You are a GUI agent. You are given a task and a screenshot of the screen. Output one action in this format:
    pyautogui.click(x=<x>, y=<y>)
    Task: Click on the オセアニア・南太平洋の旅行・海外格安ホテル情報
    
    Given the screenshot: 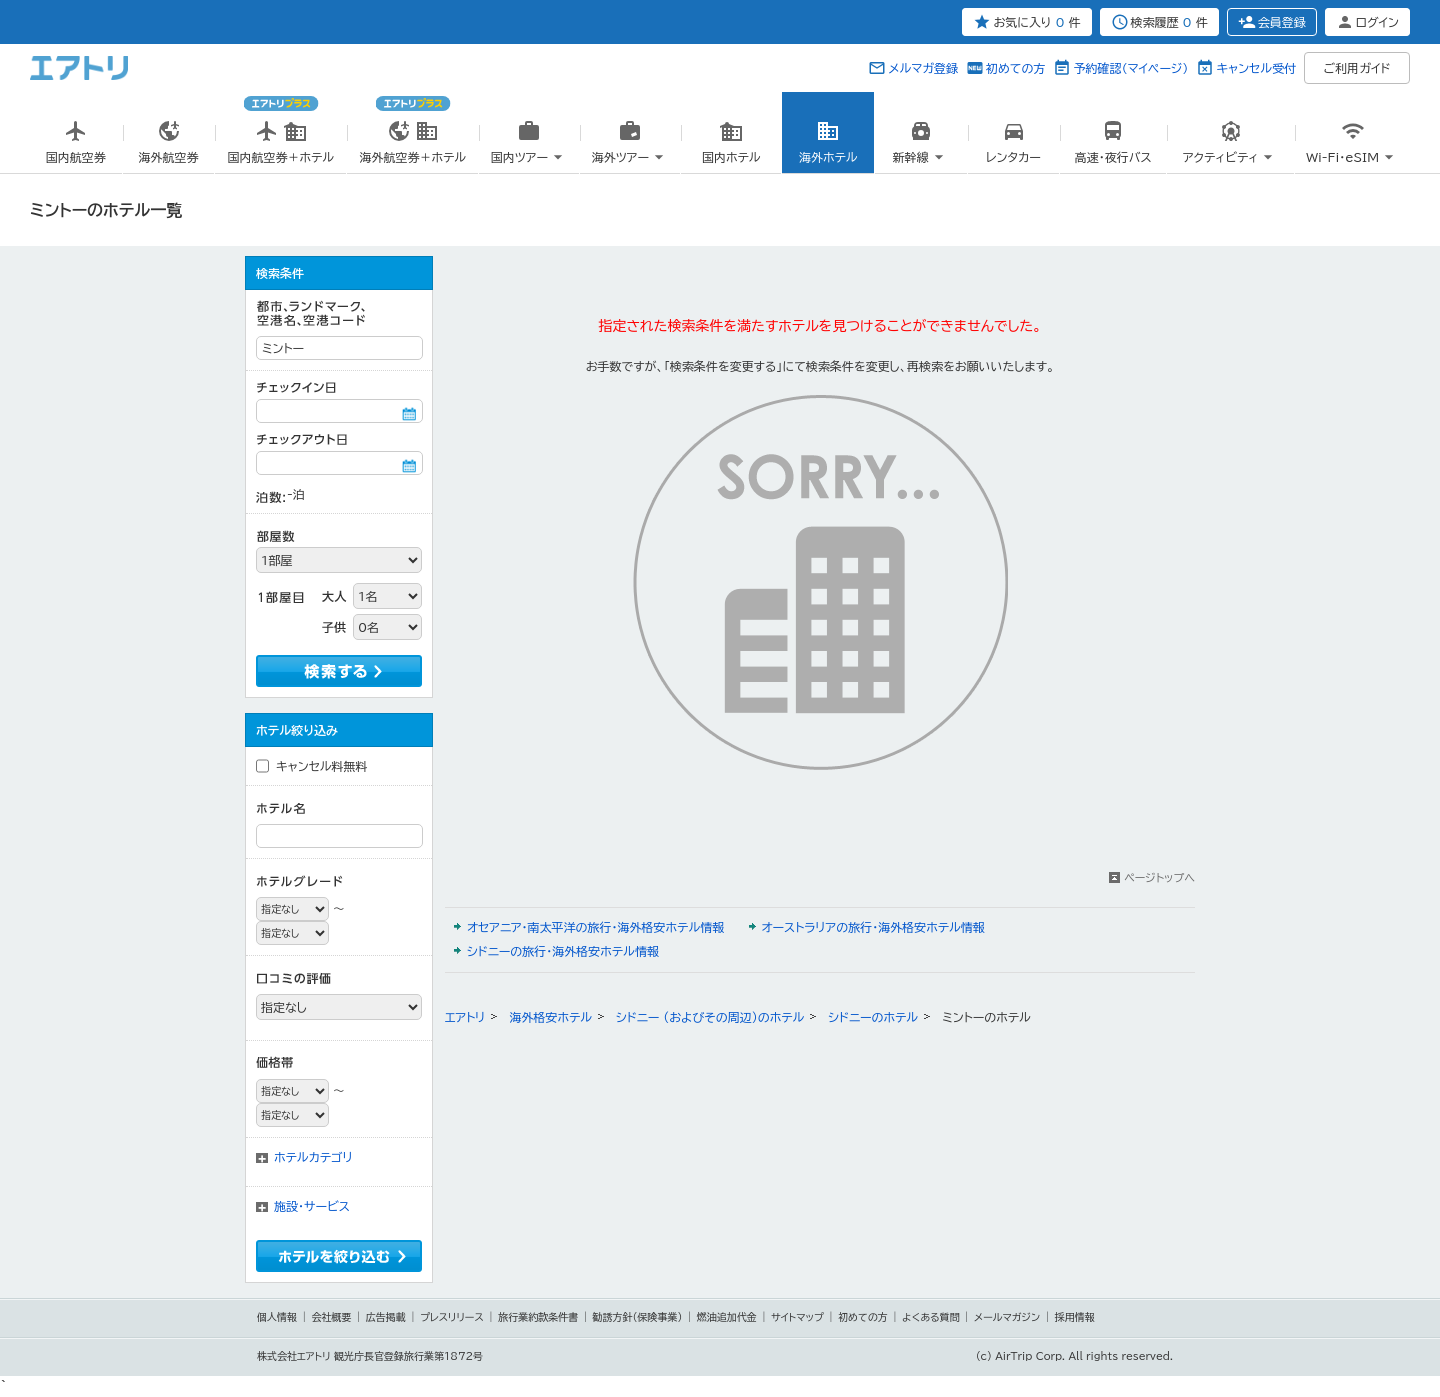 What is the action you would take?
    pyautogui.click(x=595, y=927)
    